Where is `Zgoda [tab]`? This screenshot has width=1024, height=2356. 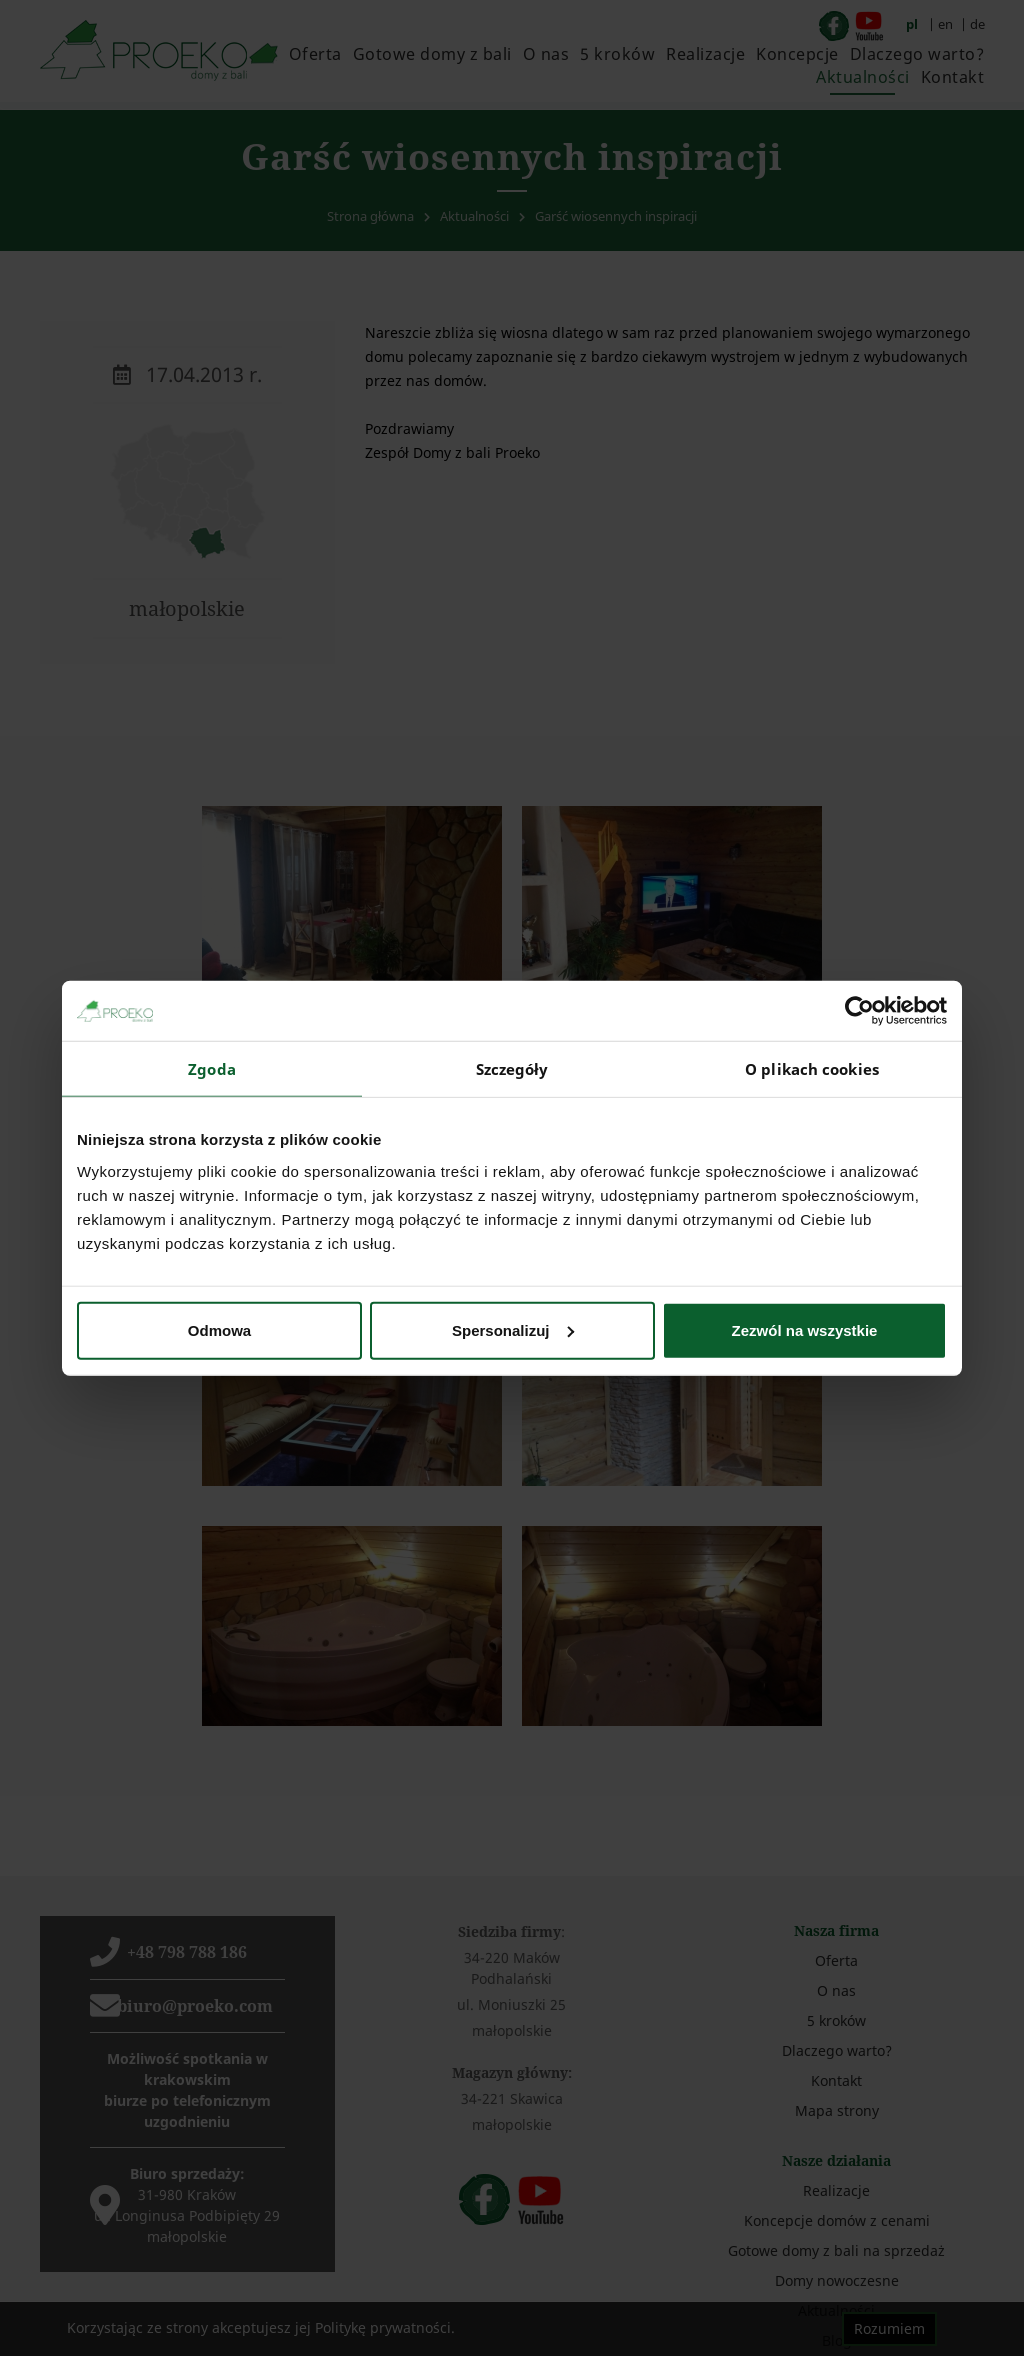
Zgoda [tab] is located at coordinates (212, 1069).